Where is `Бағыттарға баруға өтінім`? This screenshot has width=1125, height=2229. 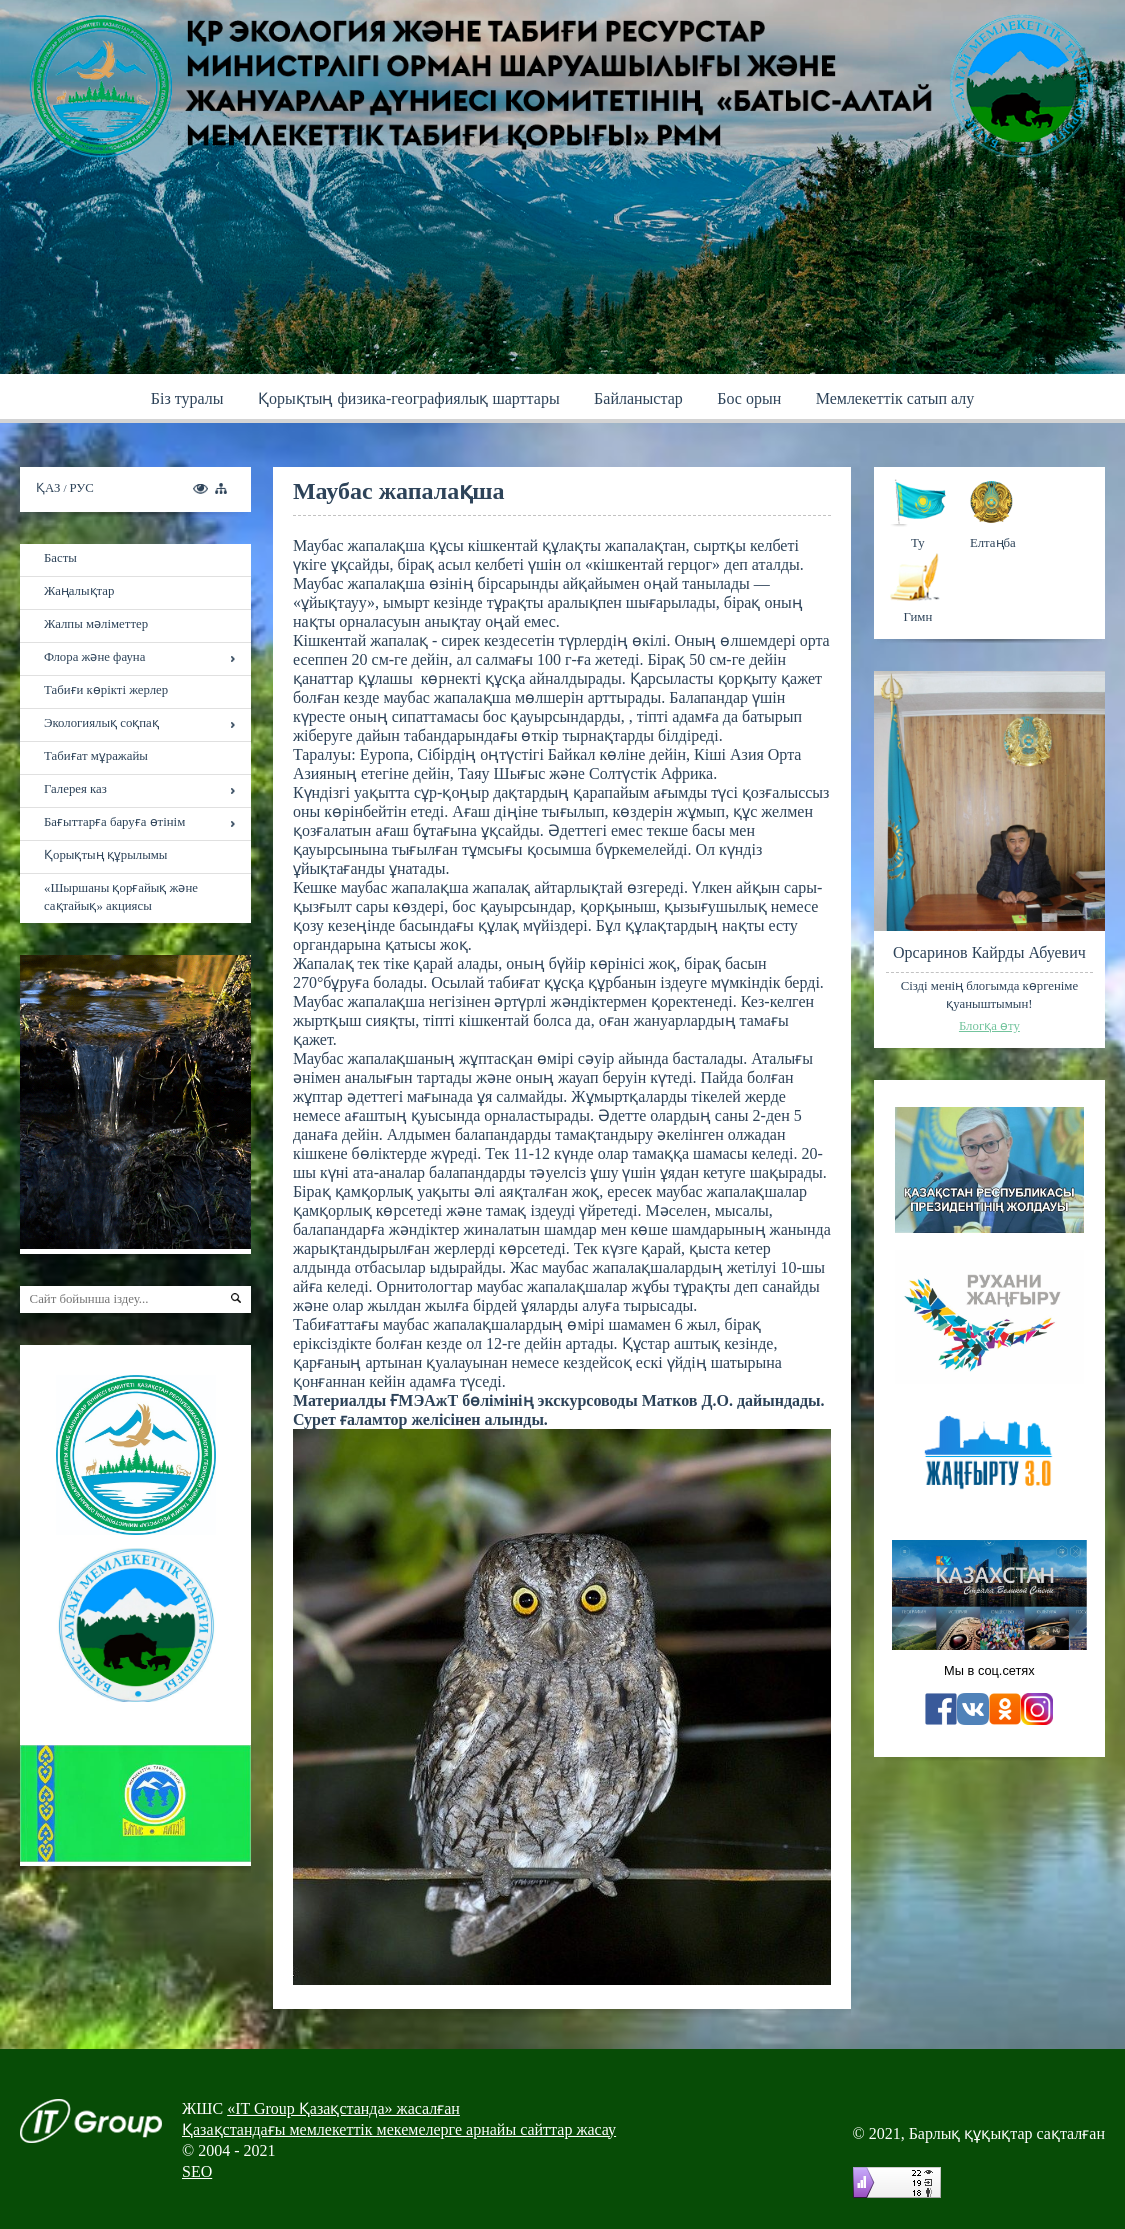
Бағыттарға баруға өтінім is located at coordinates (114, 822).